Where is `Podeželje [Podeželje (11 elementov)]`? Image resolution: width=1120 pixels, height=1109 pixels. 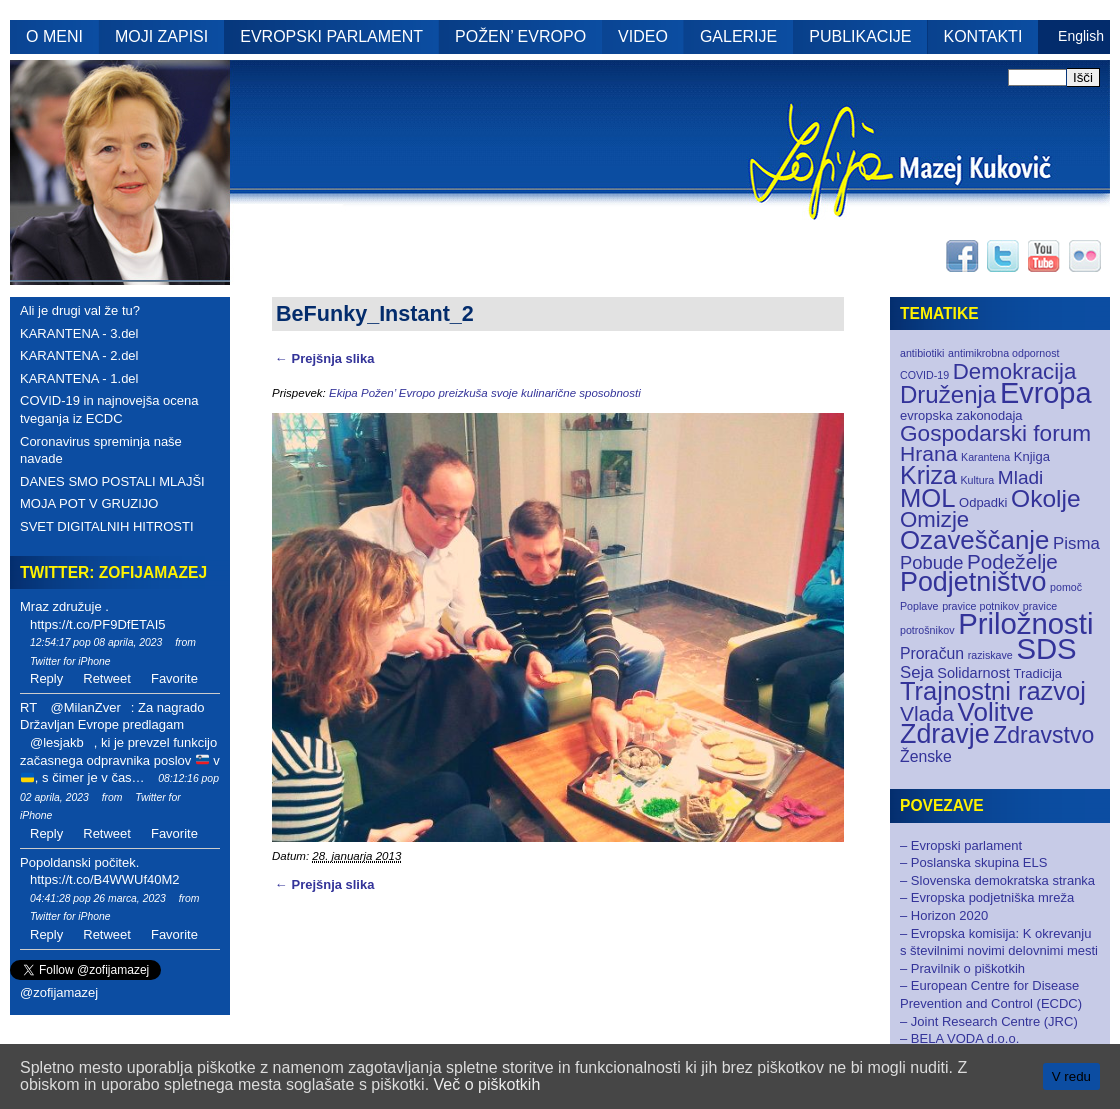 Podeželje [Podeželje (11 elementov)] is located at coordinates (1012, 561).